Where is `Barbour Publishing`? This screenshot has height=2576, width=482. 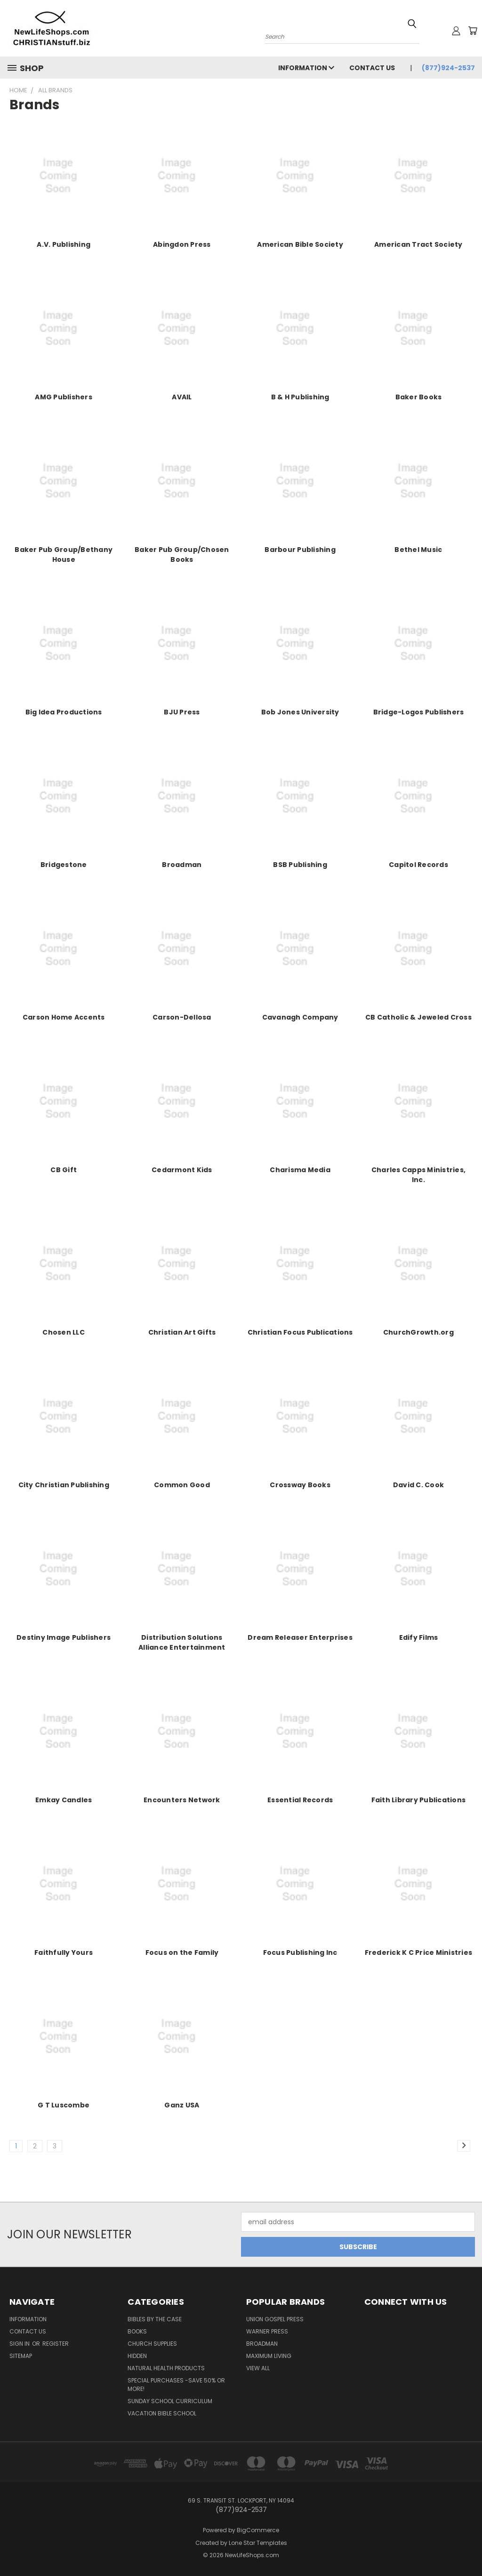 Barbour Publishing is located at coordinates (300, 549).